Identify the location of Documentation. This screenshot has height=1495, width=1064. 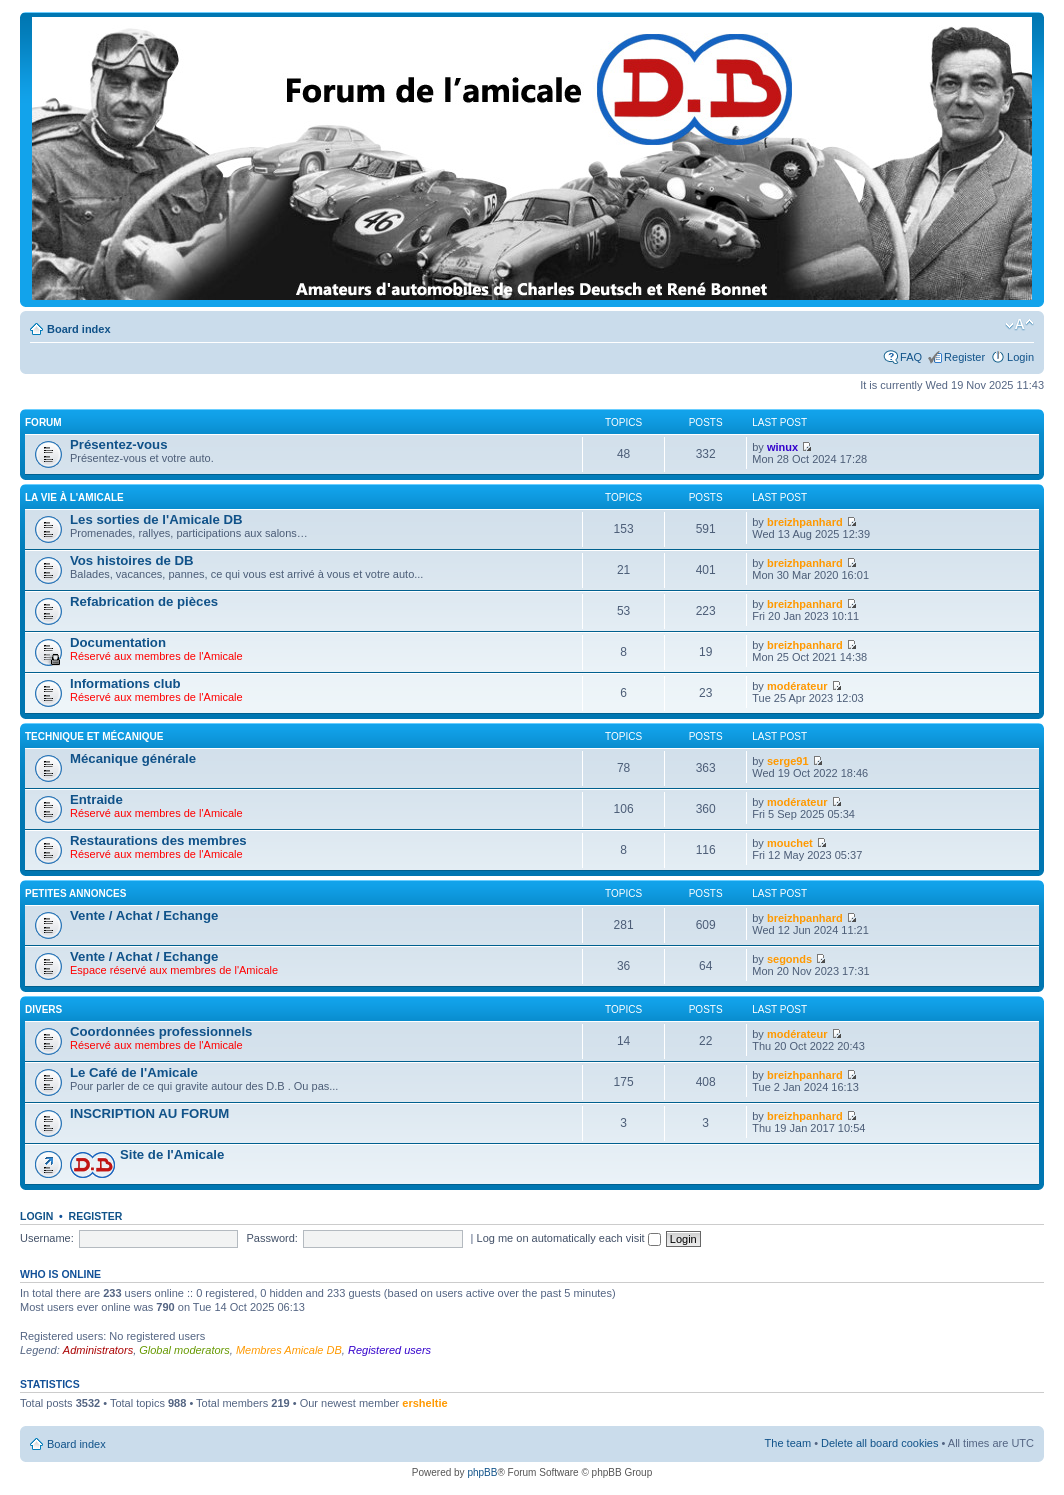
(118, 642).